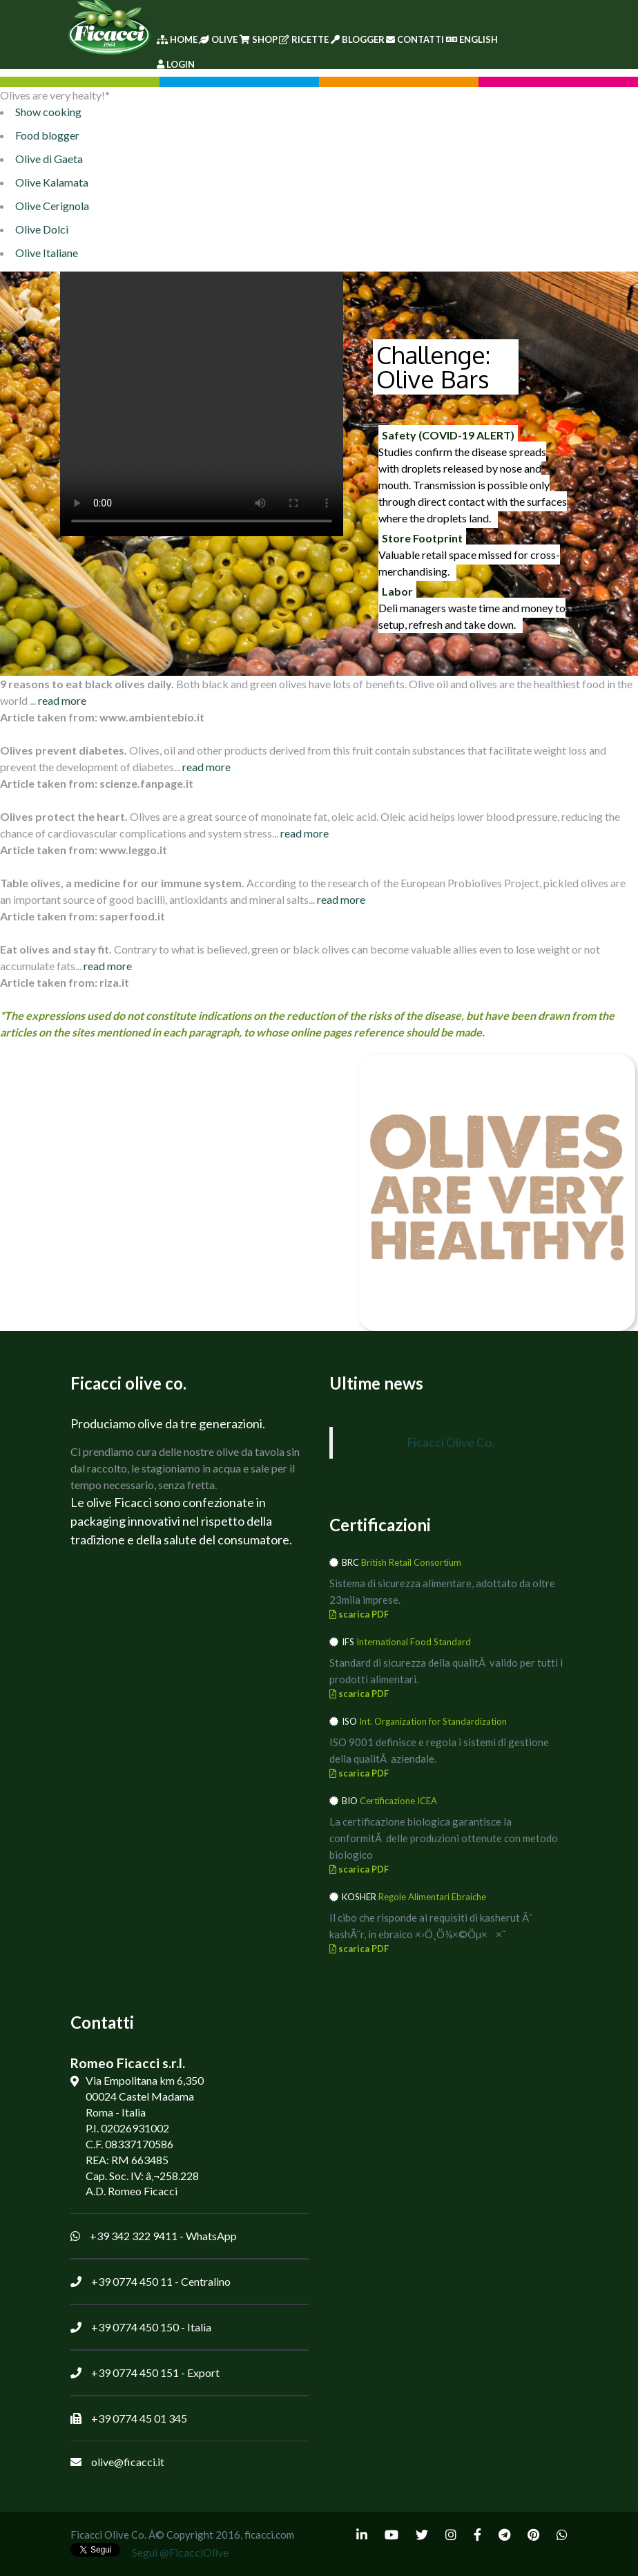  Describe the element at coordinates (135, 2326) in the screenshot. I see `+39 0774 450 150` at that location.